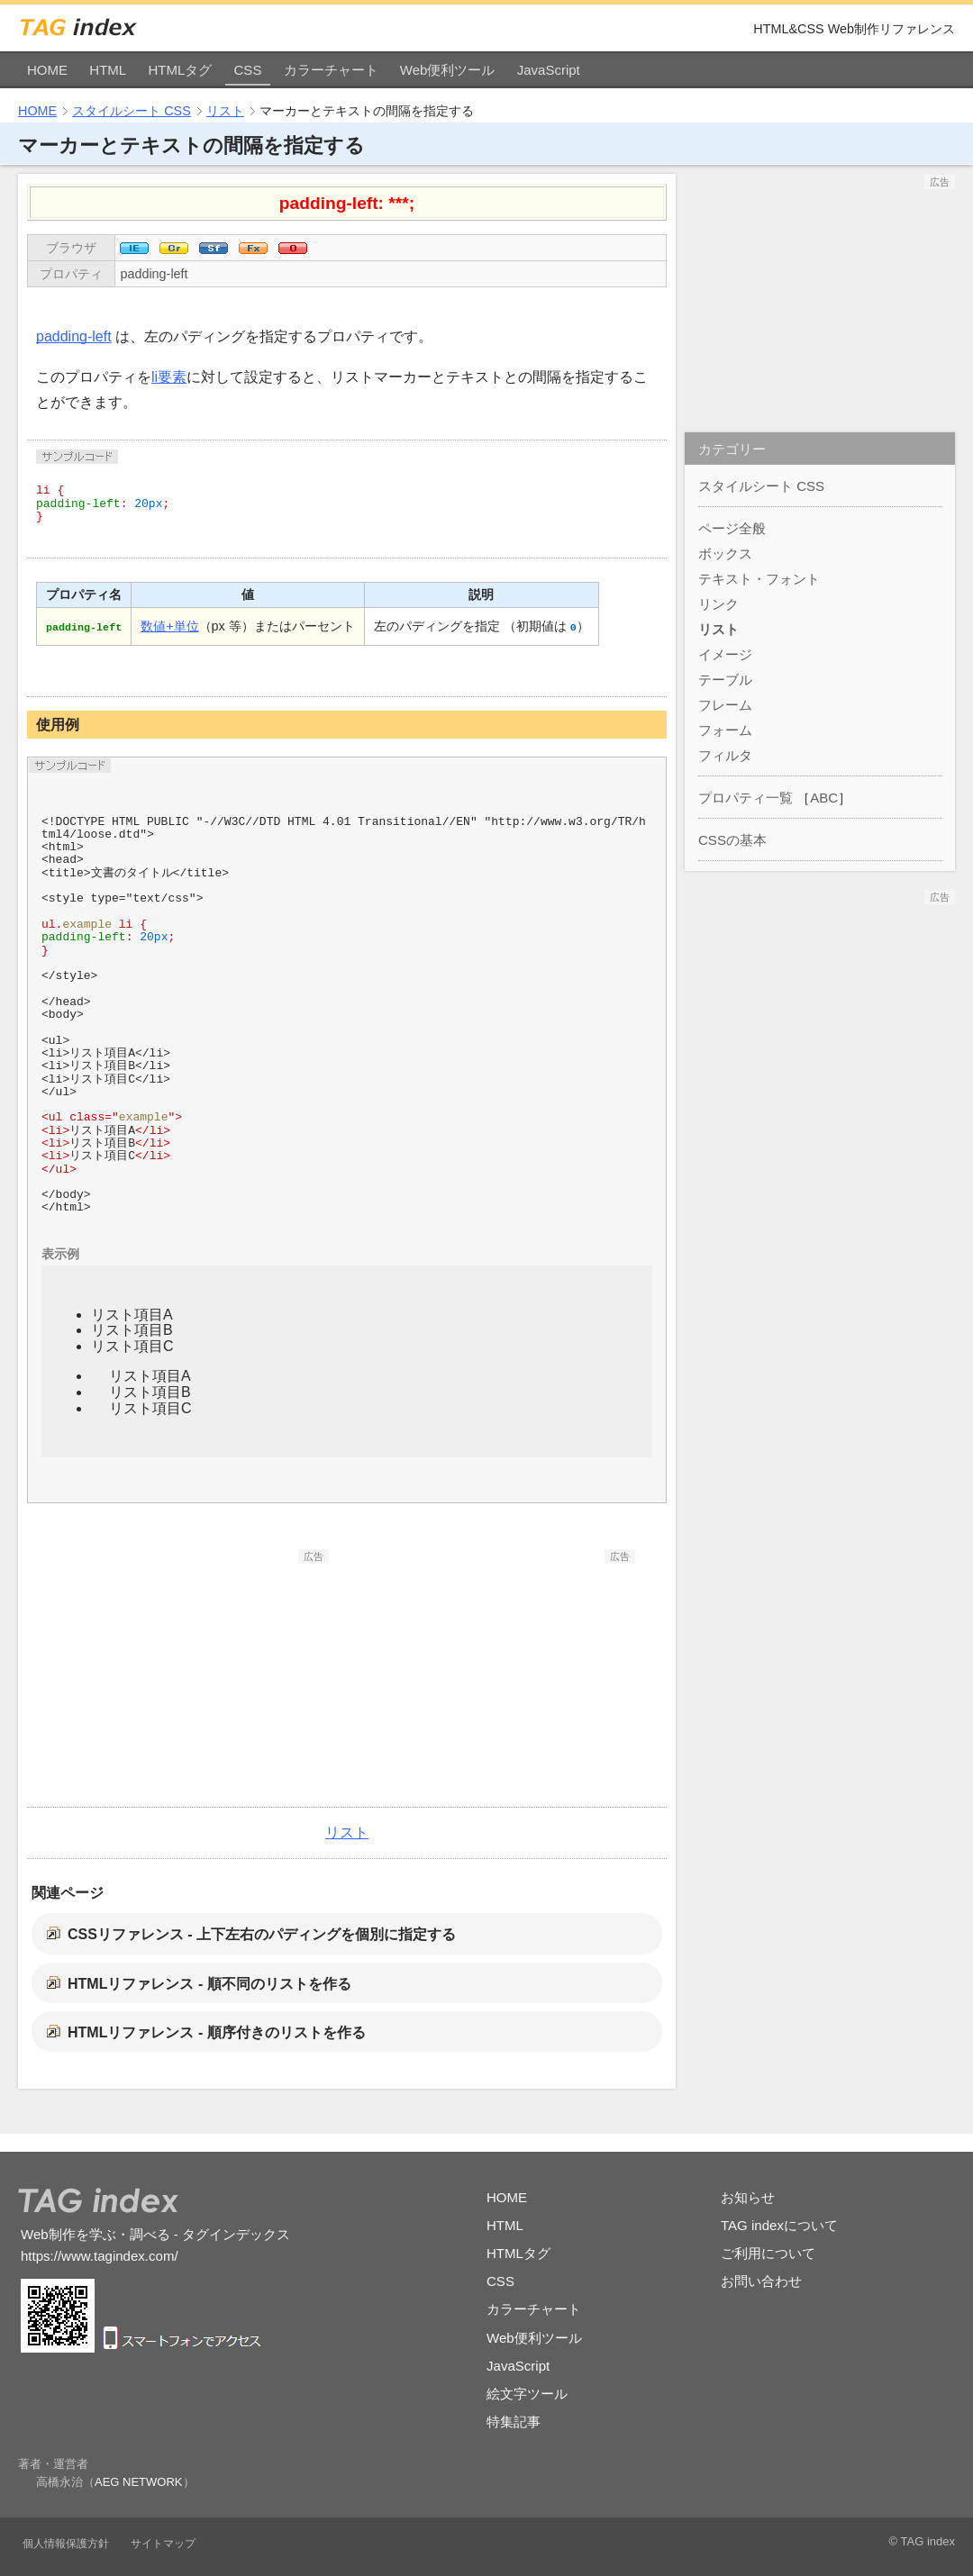 Image resolution: width=973 pixels, height=2576 pixels. Describe the element at coordinates (168, 377) in the screenshot. I see `li要素` at that location.